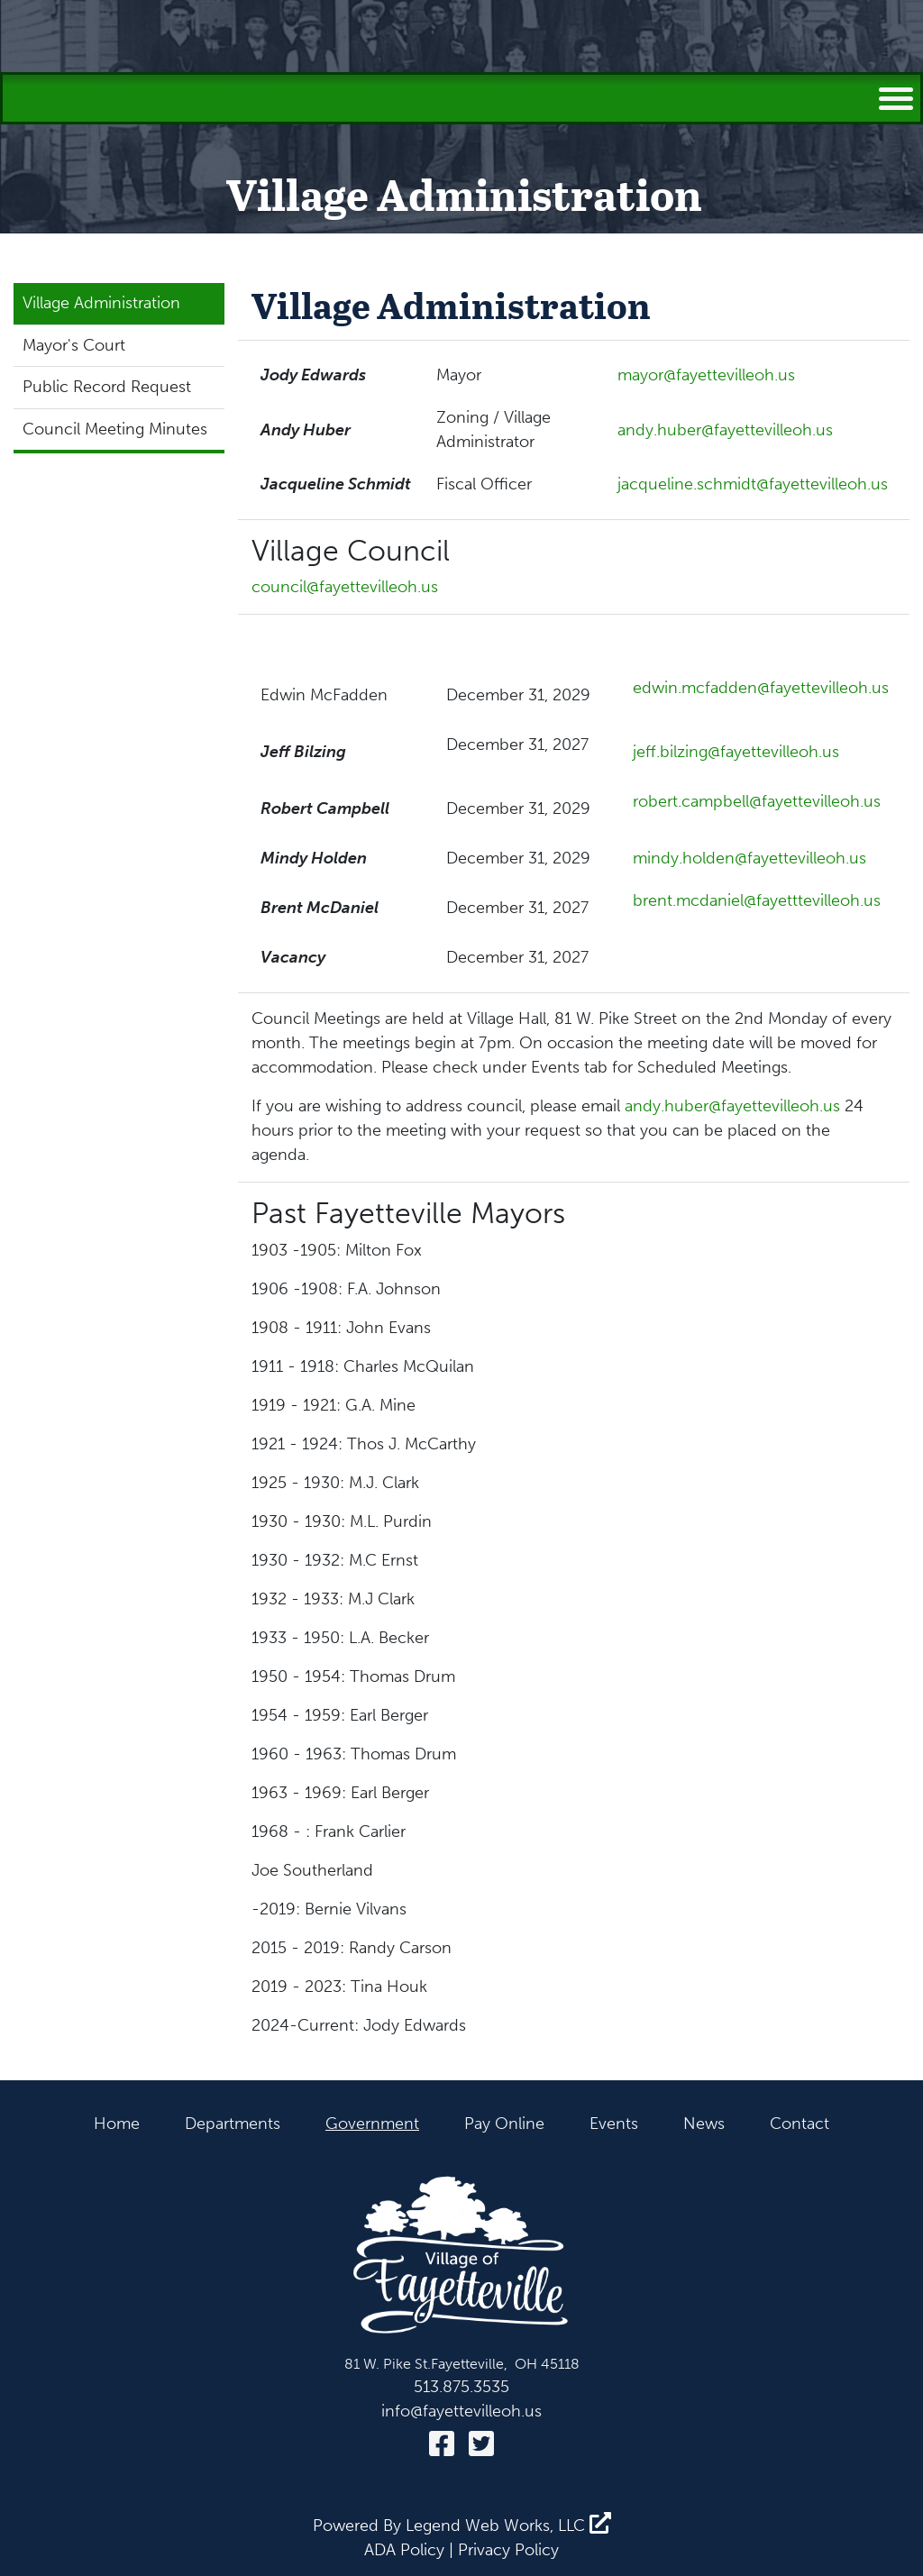  I want to click on robert.campbell@fayettevilleoh.us, so click(757, 801).